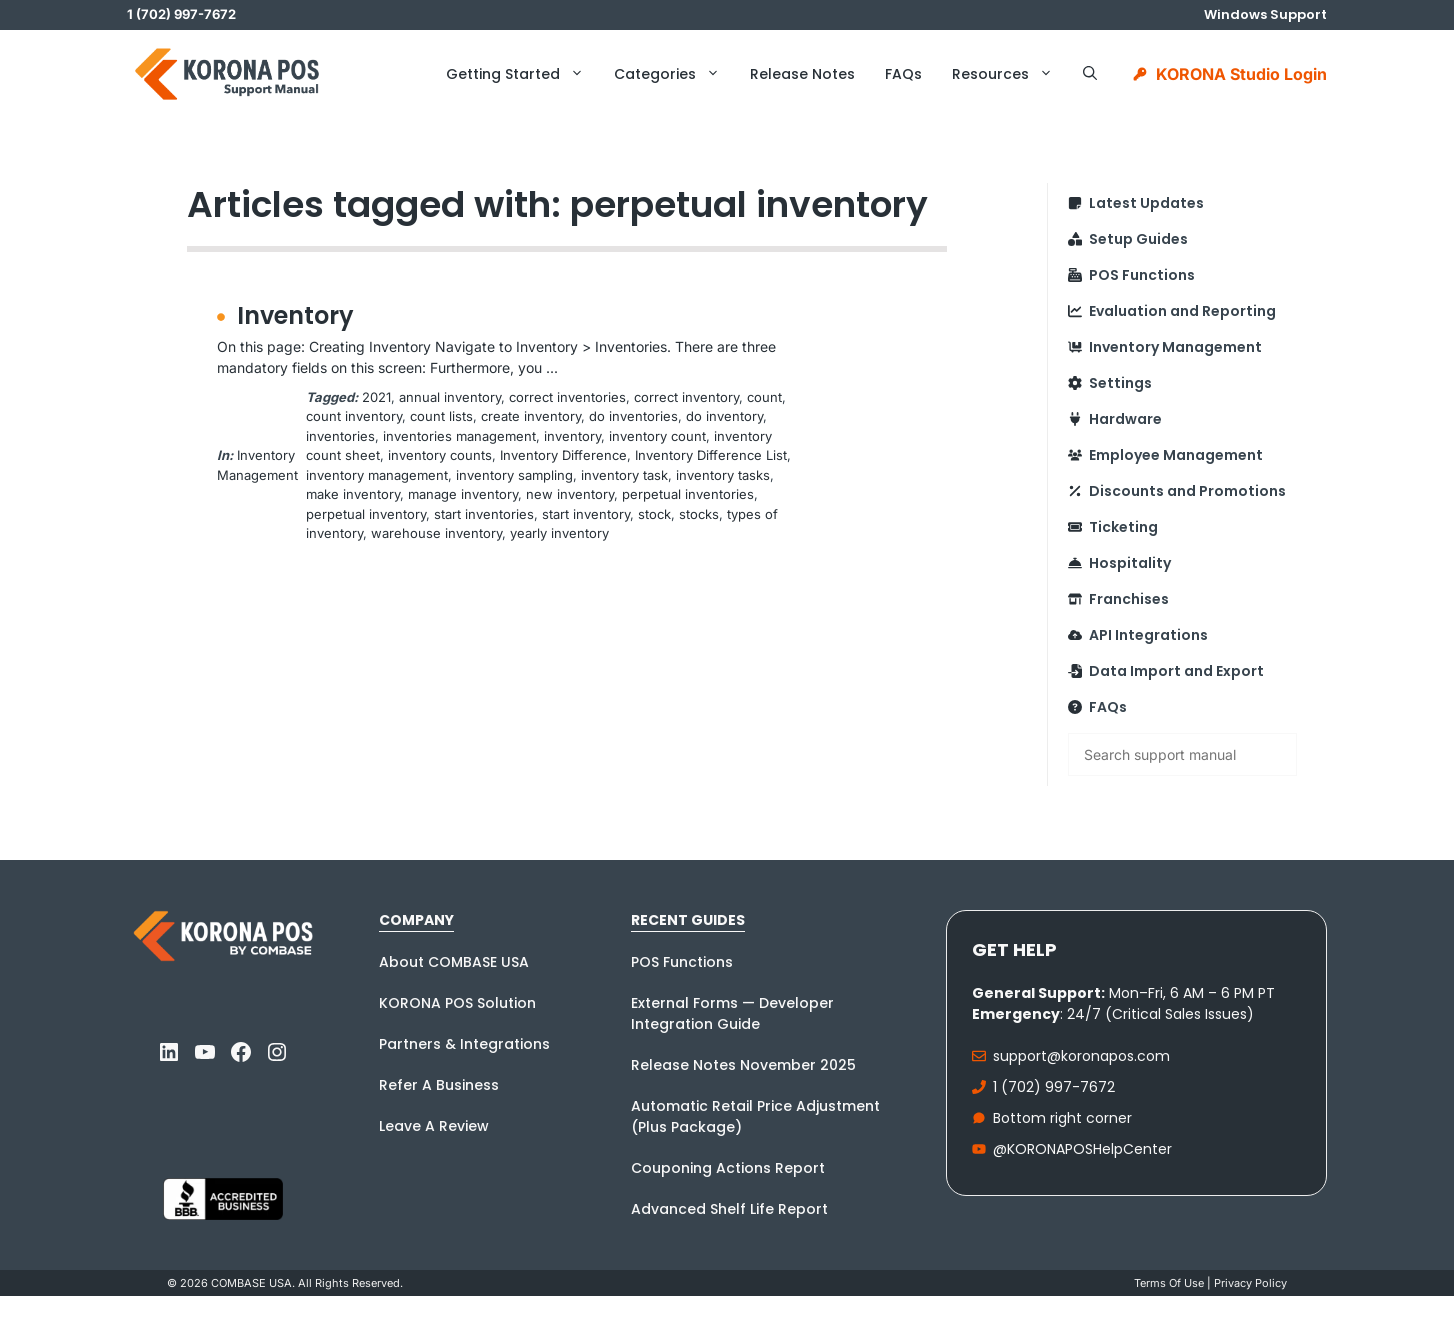 The height and width of the screenshot is (1320, 1454). I want to click on start inventory, so click(586, 514).